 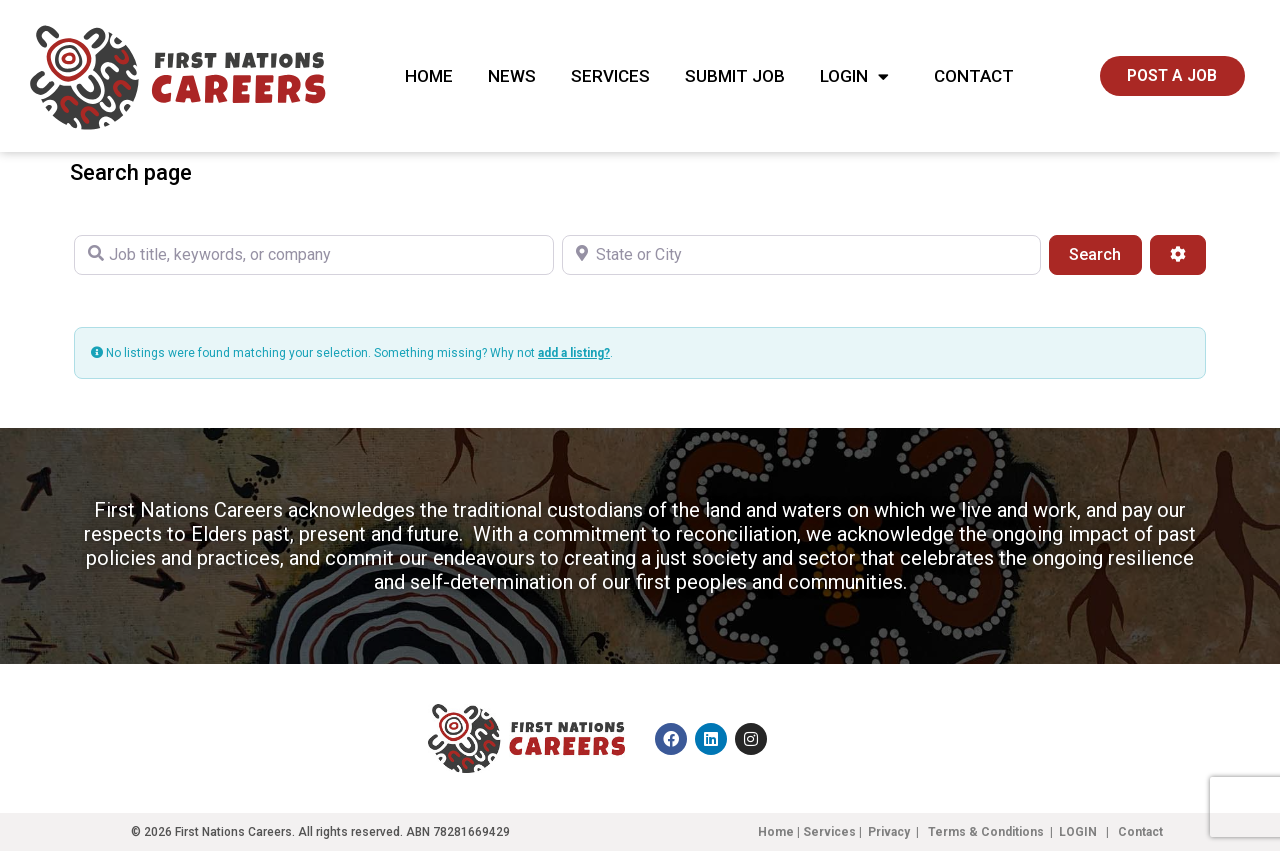 I want to click on Services, so click(x=610, y=76).